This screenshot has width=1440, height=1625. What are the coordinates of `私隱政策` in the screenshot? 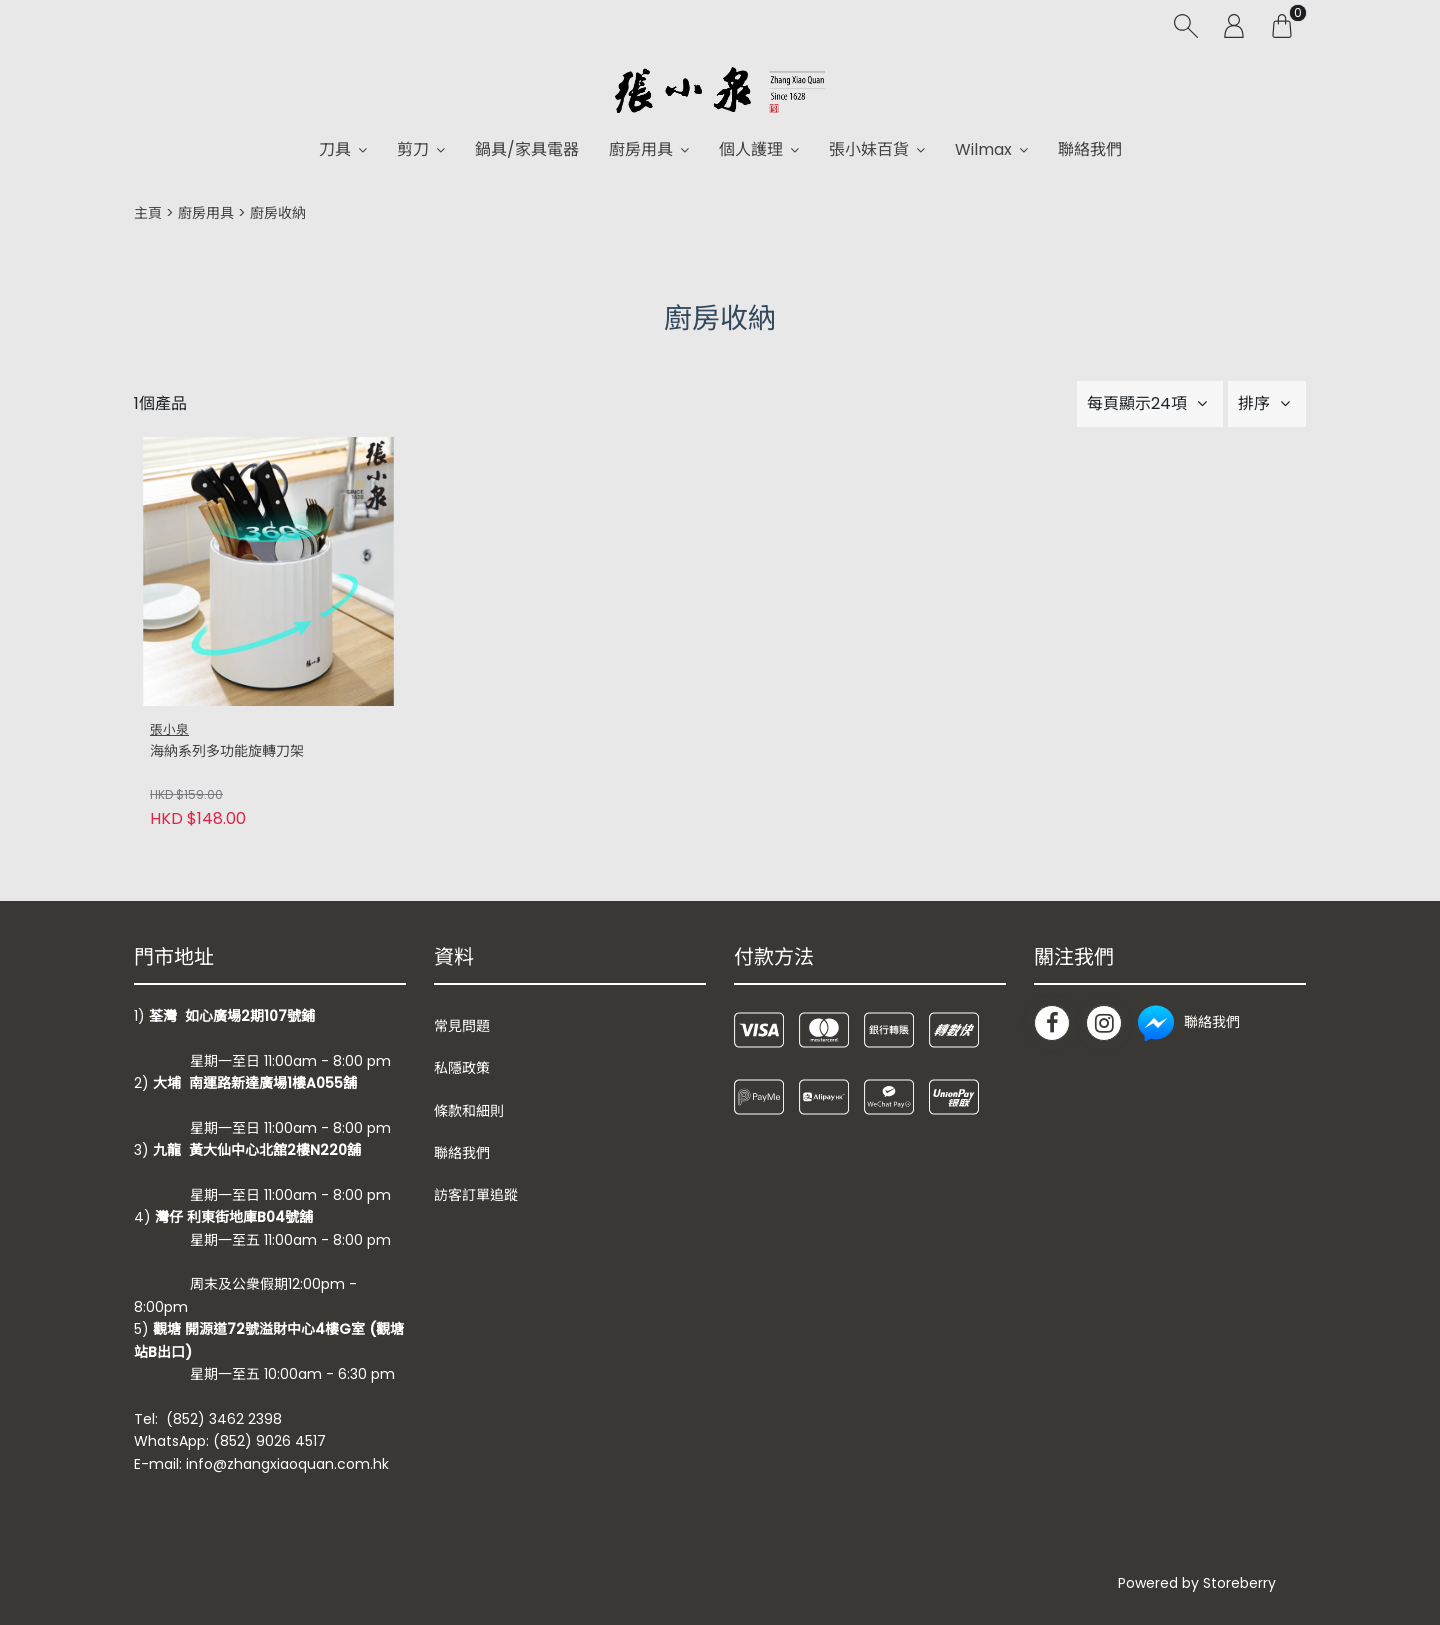 It's located at (462, 1068).